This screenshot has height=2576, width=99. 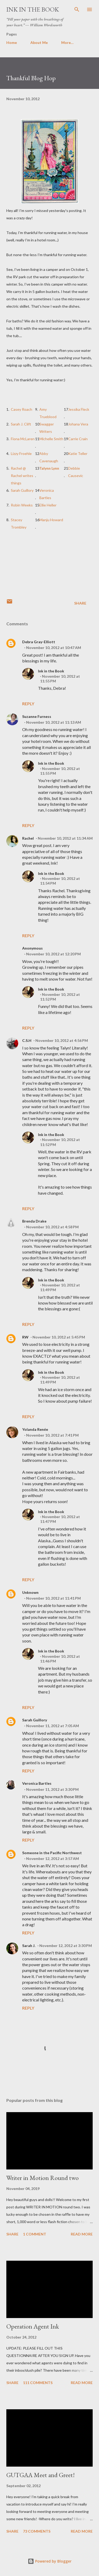 What do you see at coordinates (39, 42) in the screenshot?
I see `About Me` at bounding box center [39, 42].